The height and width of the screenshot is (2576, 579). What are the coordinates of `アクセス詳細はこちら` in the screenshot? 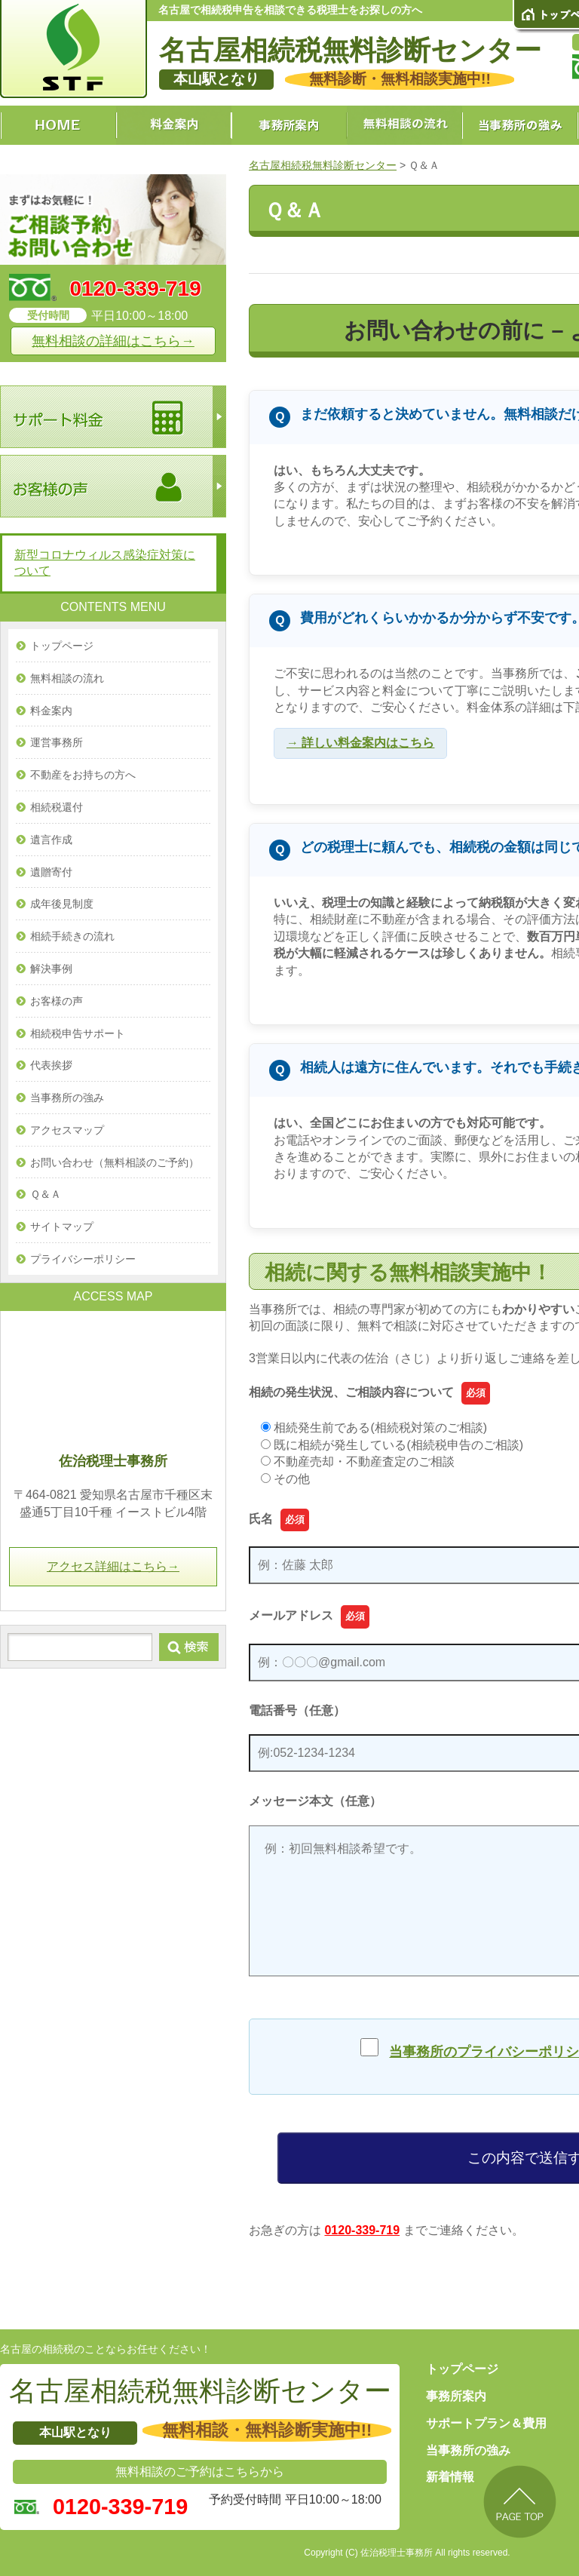 It's located at (113, 1566).